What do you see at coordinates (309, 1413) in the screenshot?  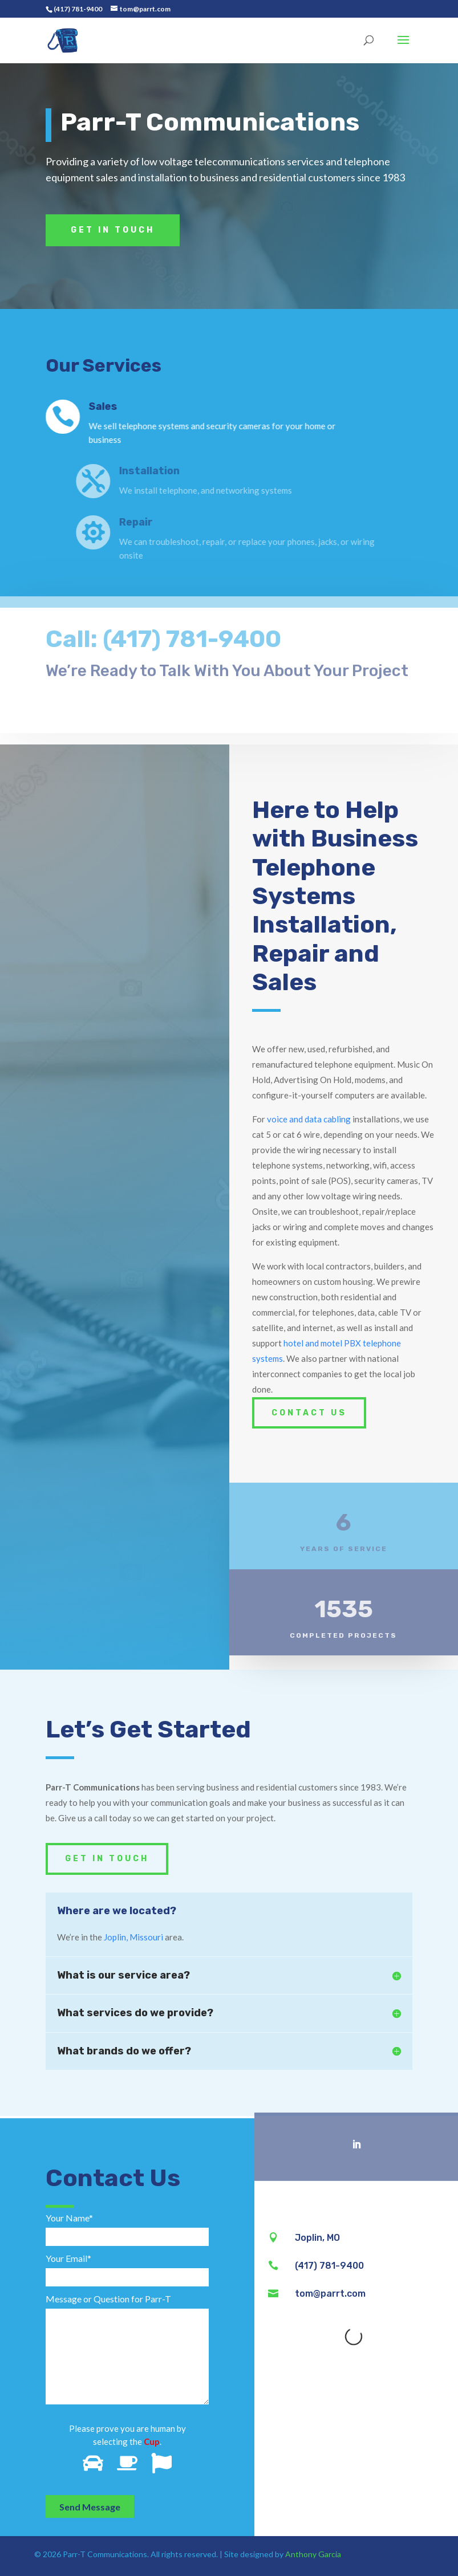 I see `Contact Us` at bounding box center [309, 1413].